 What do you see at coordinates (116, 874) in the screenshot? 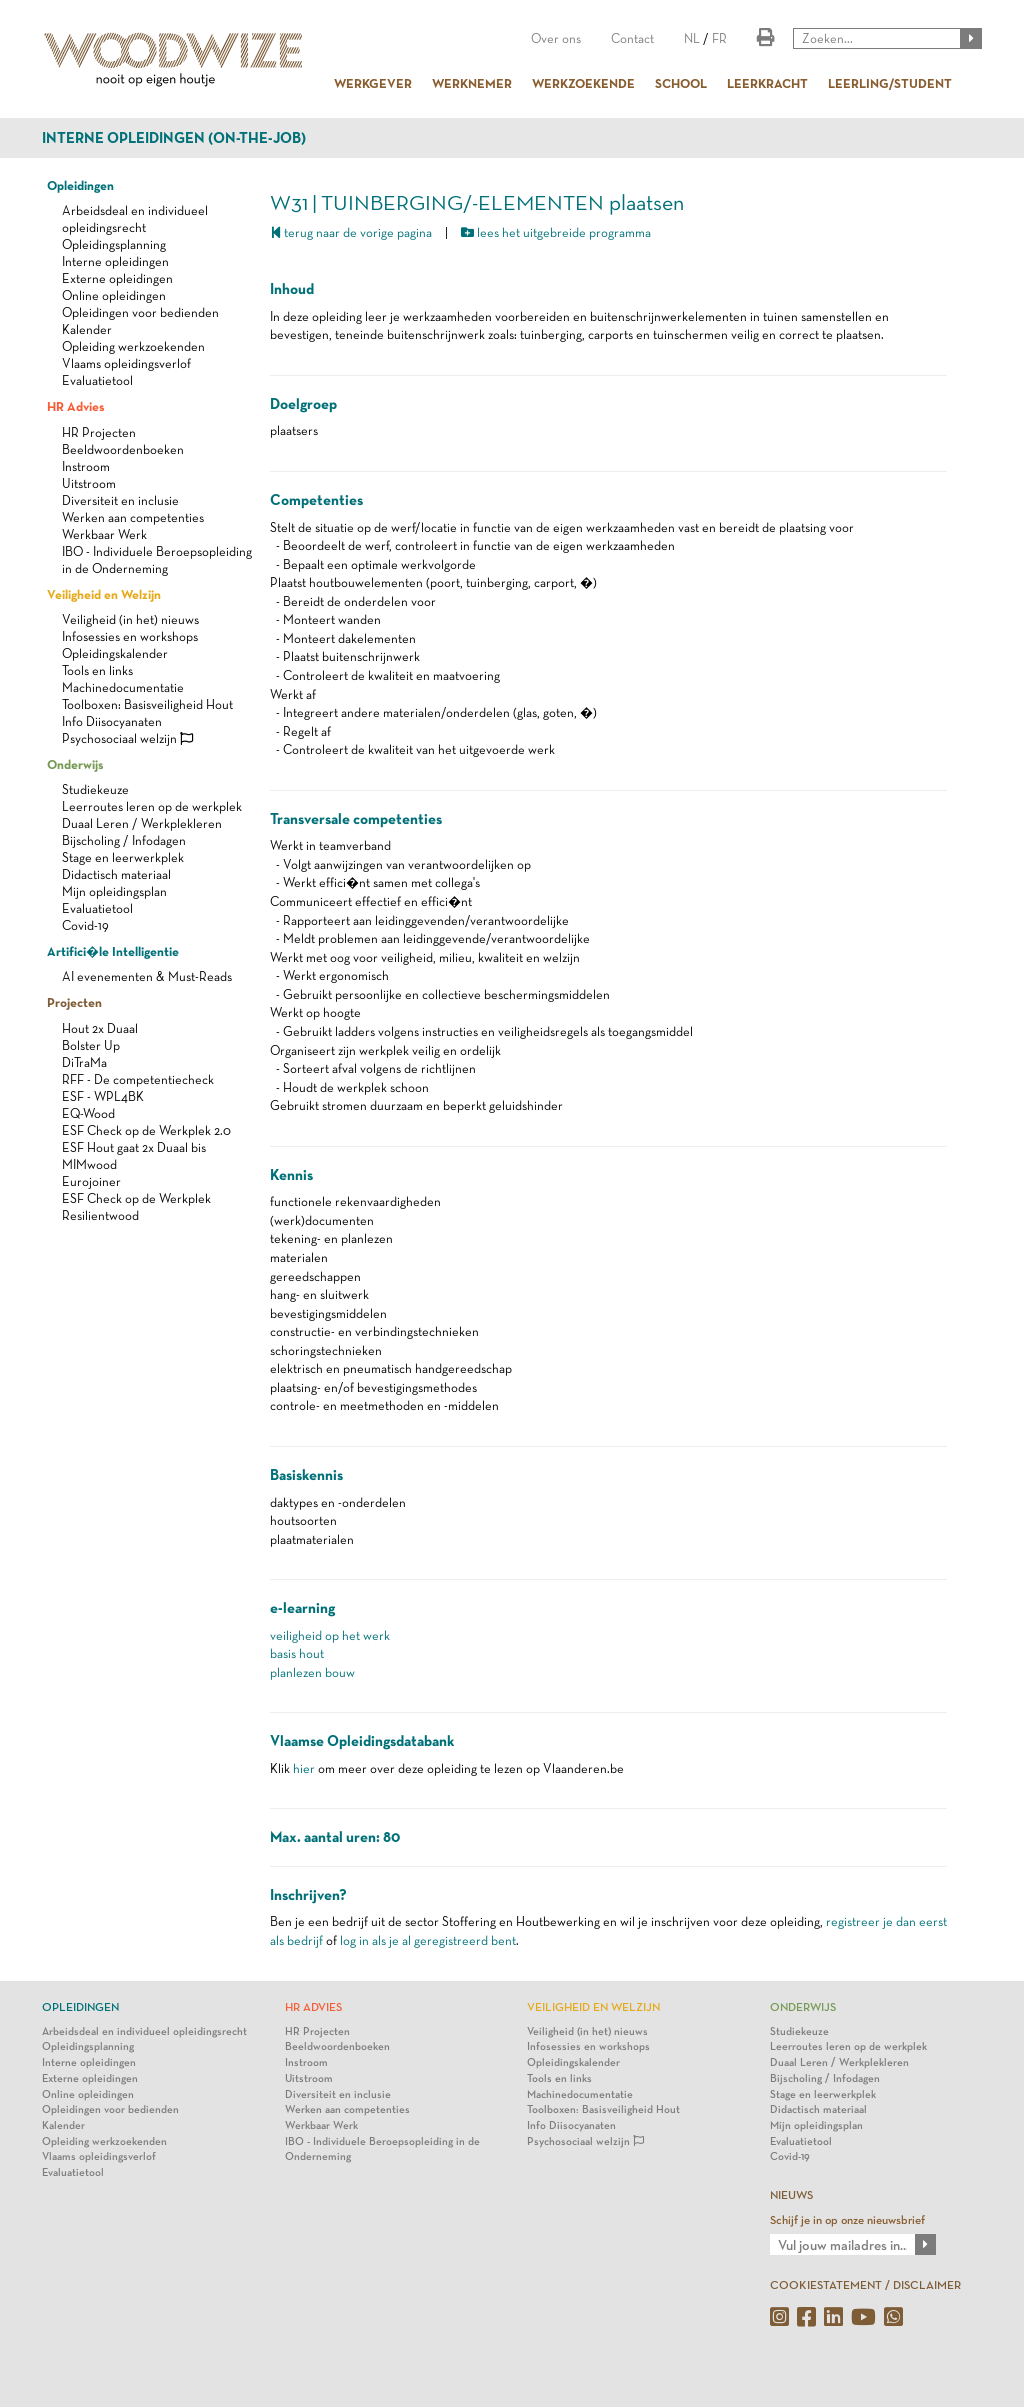
I see `Didactisch materiaal` at bounding box center [116, 874].